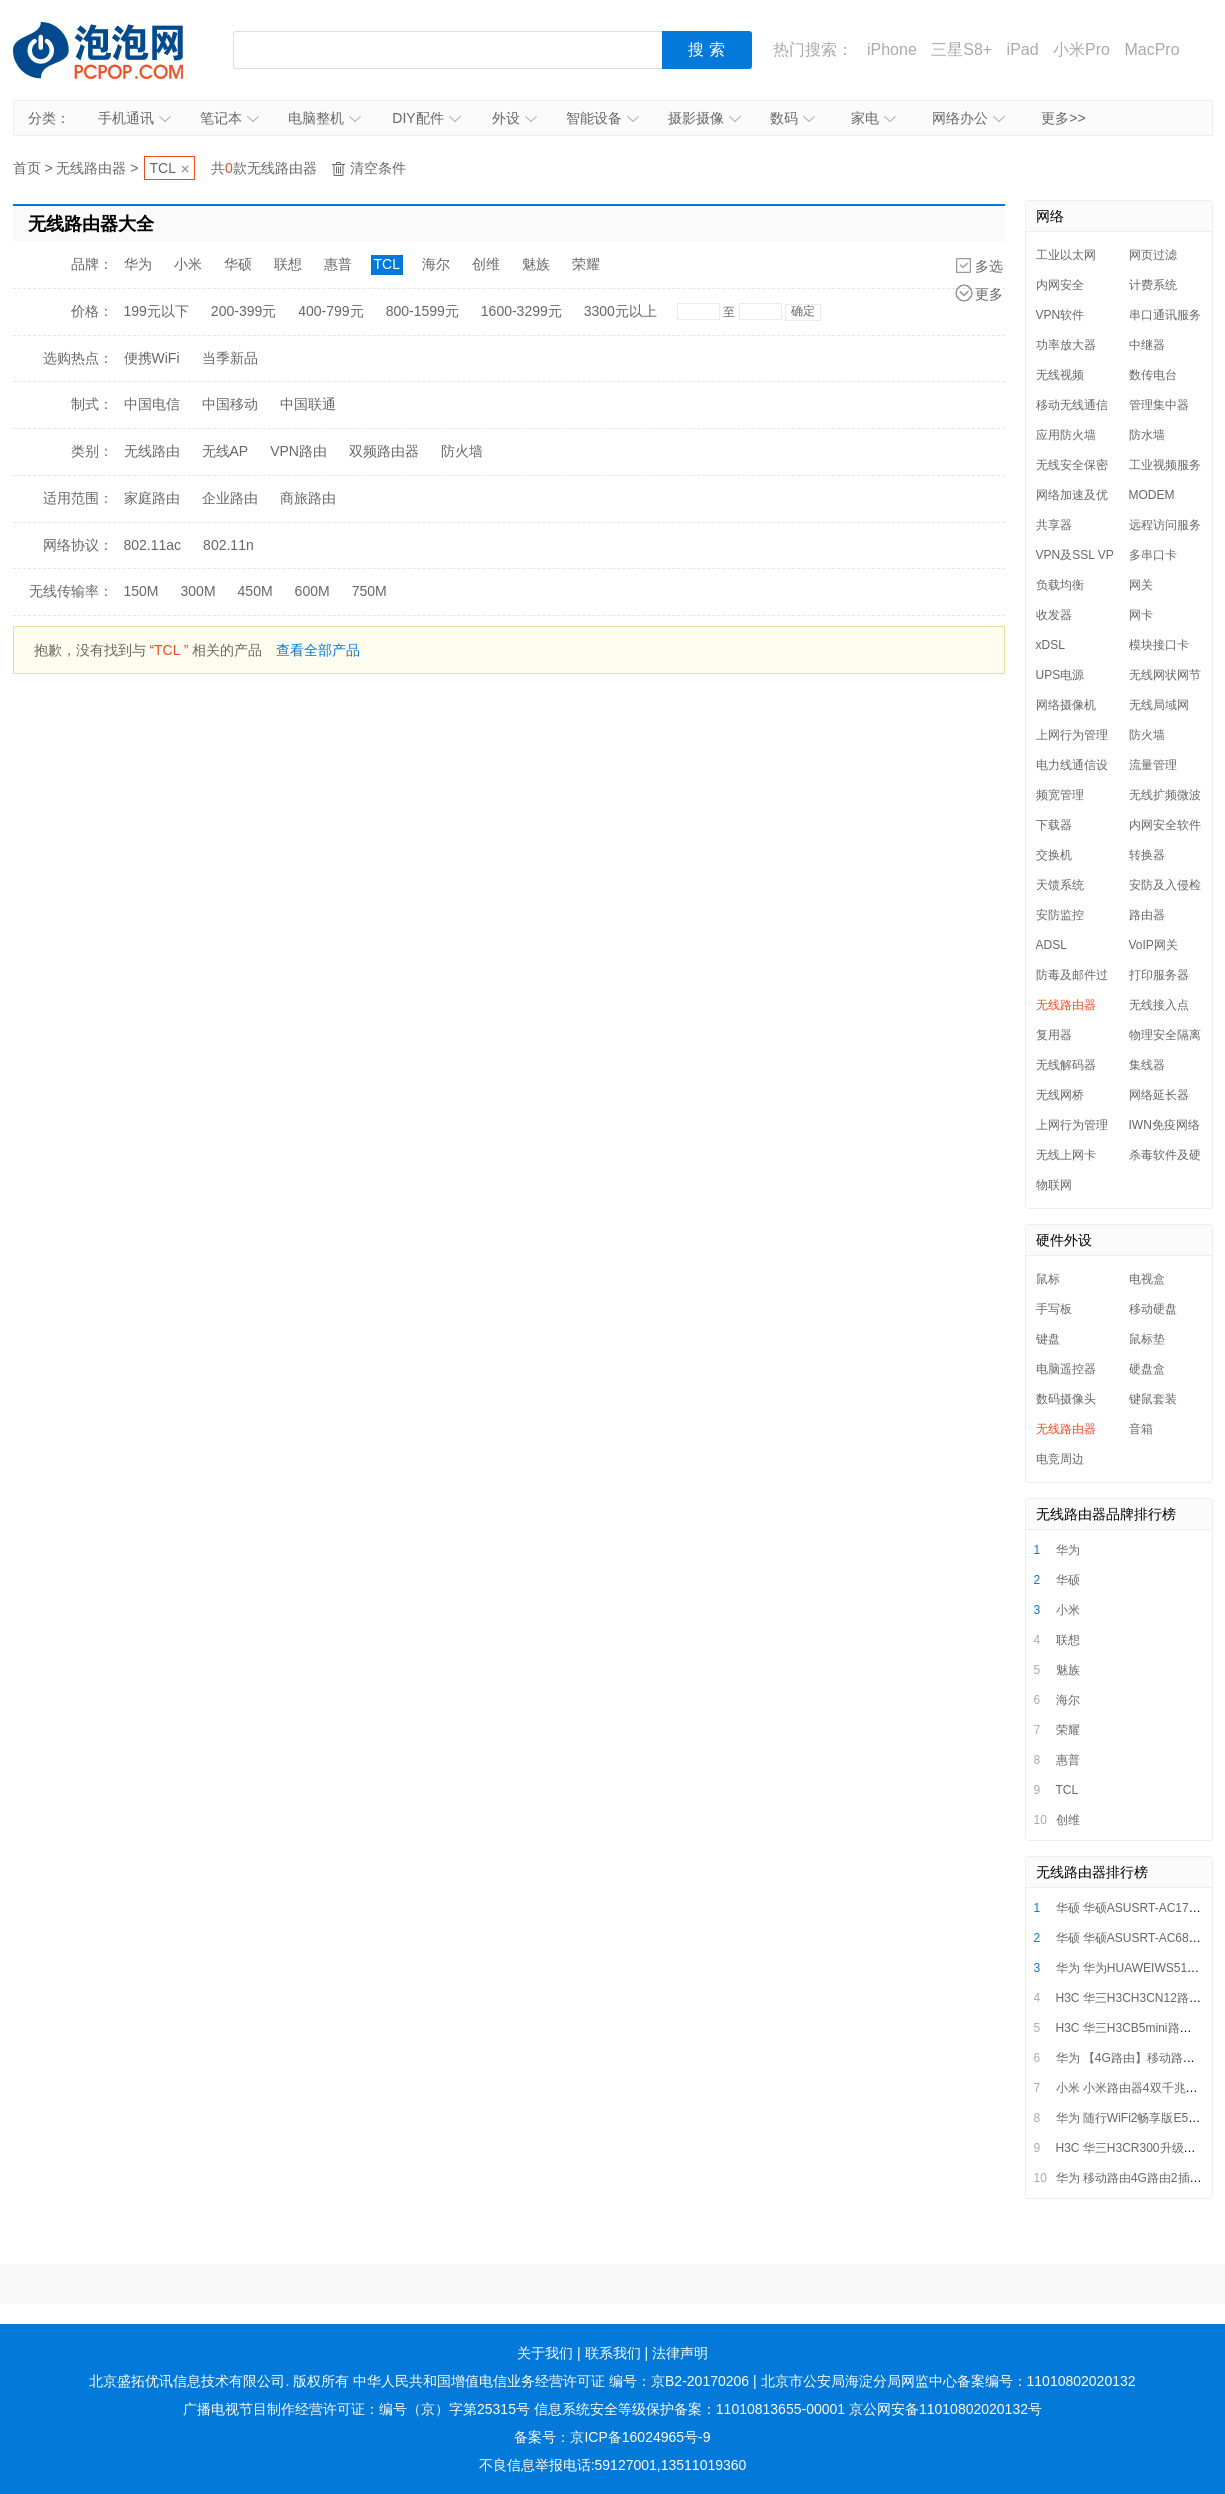 The width and height of the screenshot is (1225, 2494). Describe the element at coordinates (1141, 615) in the screenshot. I see `网卡` at that location.